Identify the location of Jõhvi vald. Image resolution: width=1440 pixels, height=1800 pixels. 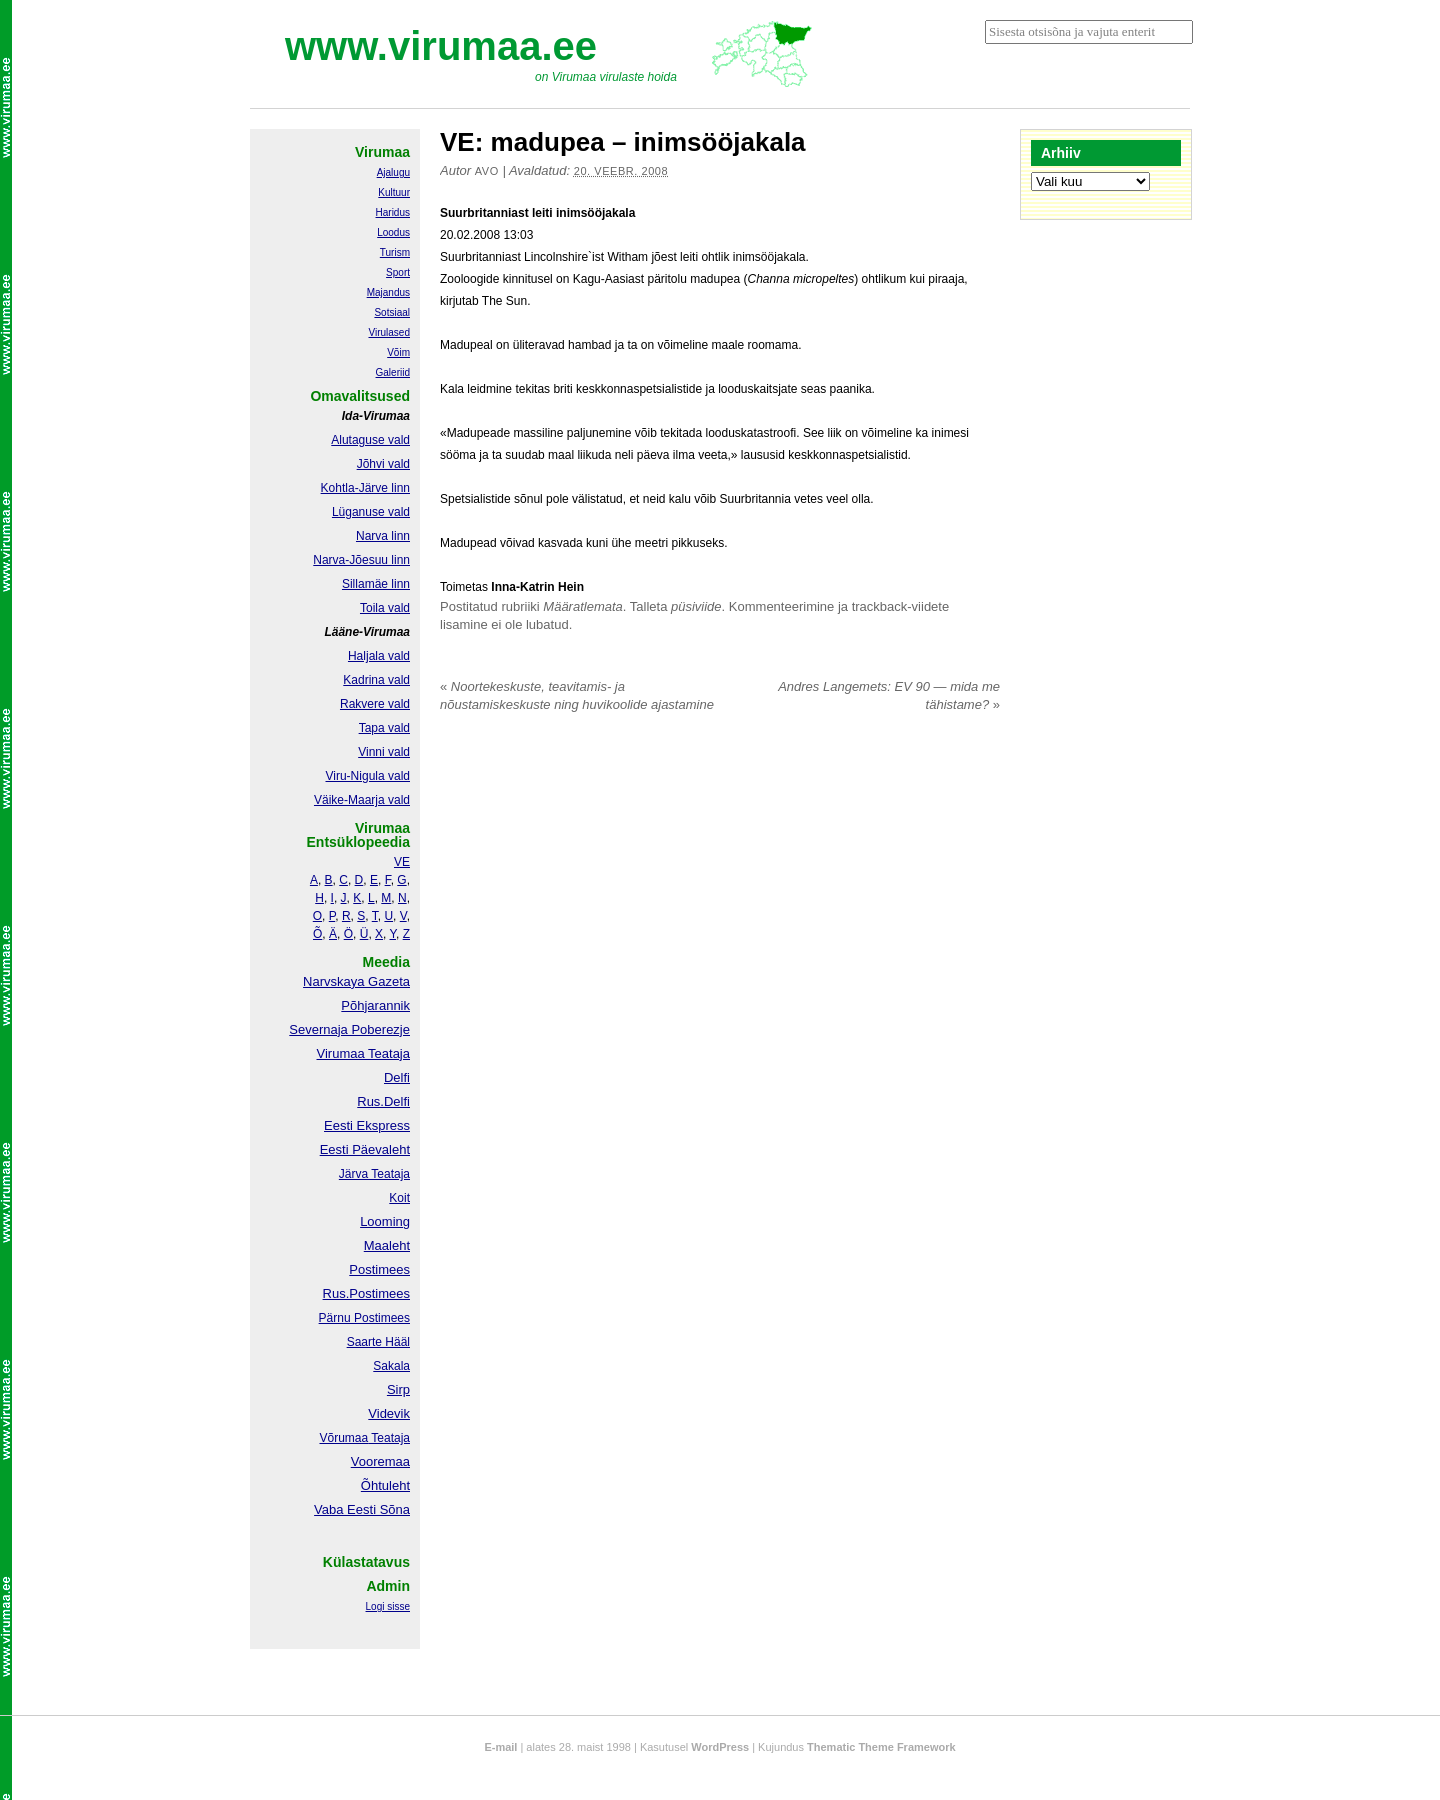
(383, 464).